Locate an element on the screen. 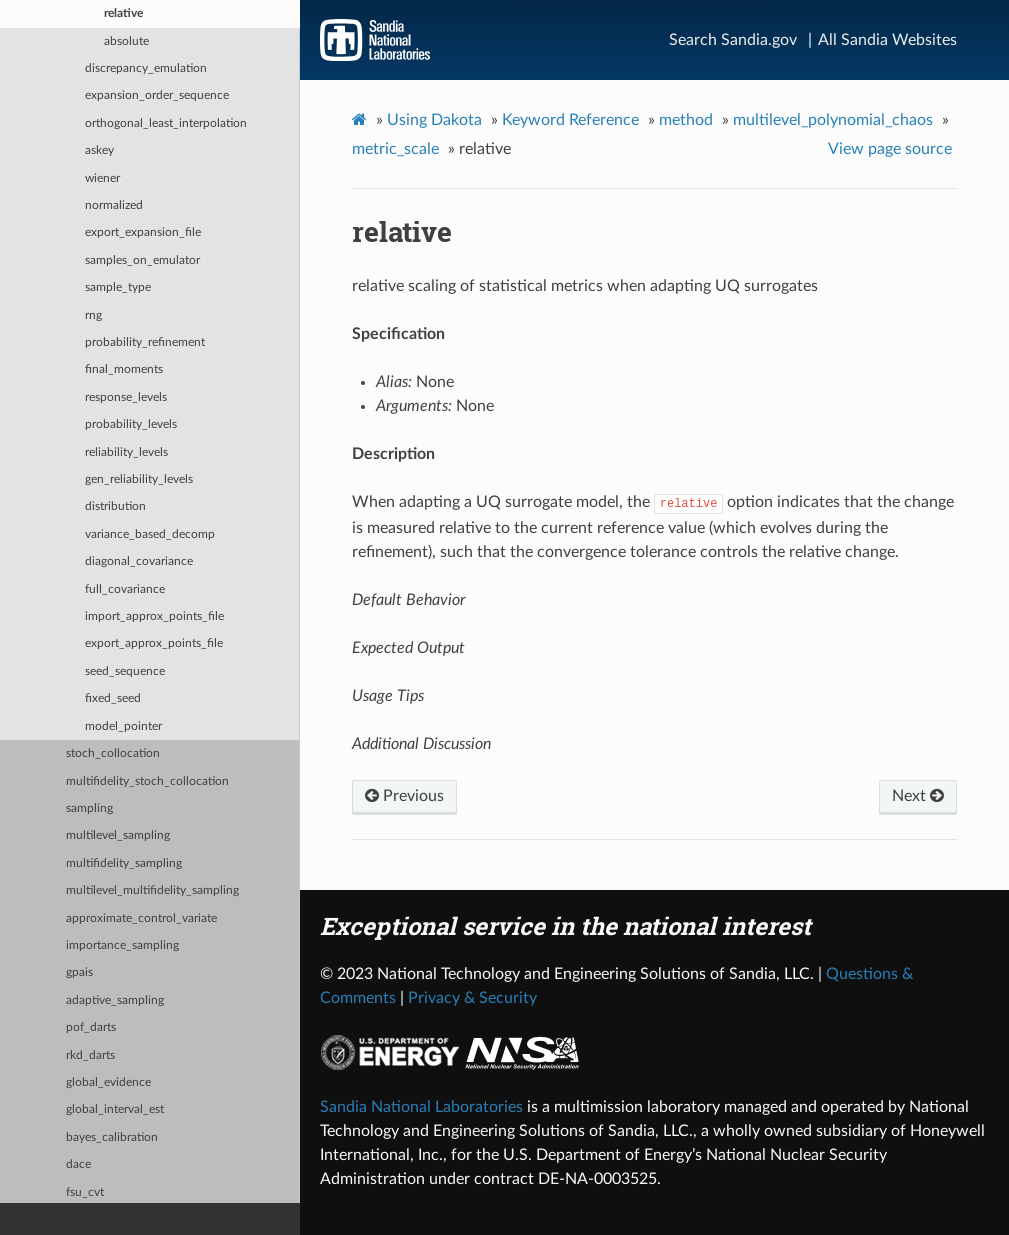  Next is located at coordinates (918, 796).